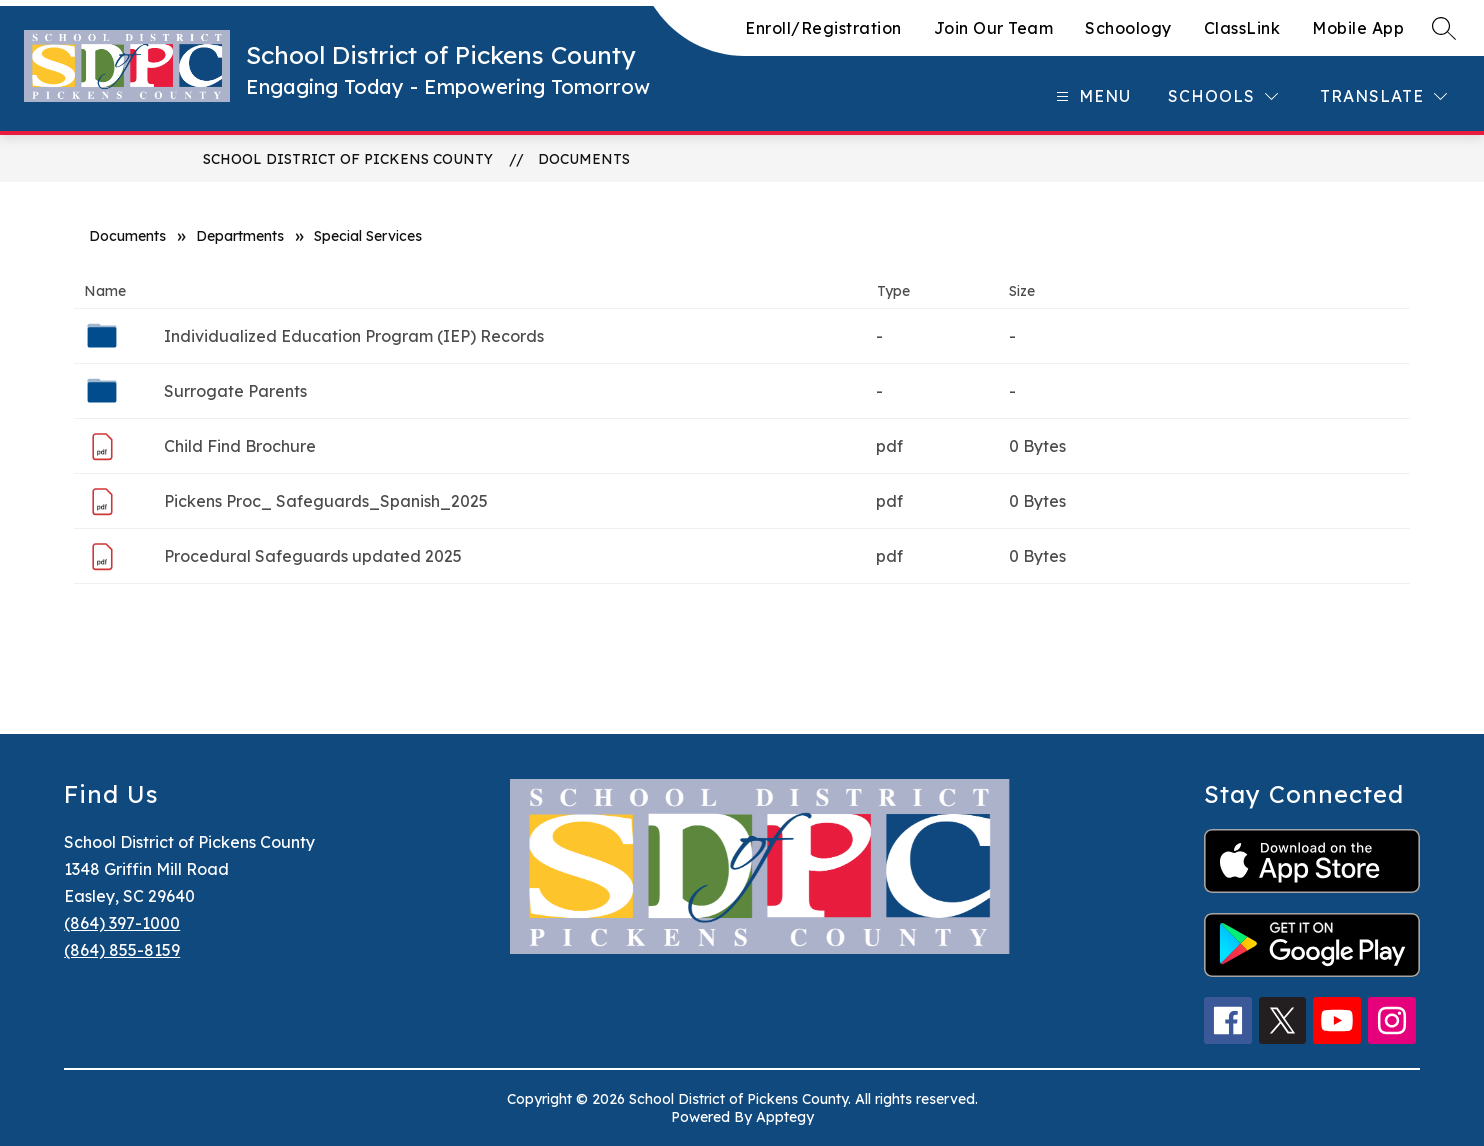 Image resolution: width=1484 pixels, height=1146 pixels. I want to click on School District of Pickens County, so click(348, 159).